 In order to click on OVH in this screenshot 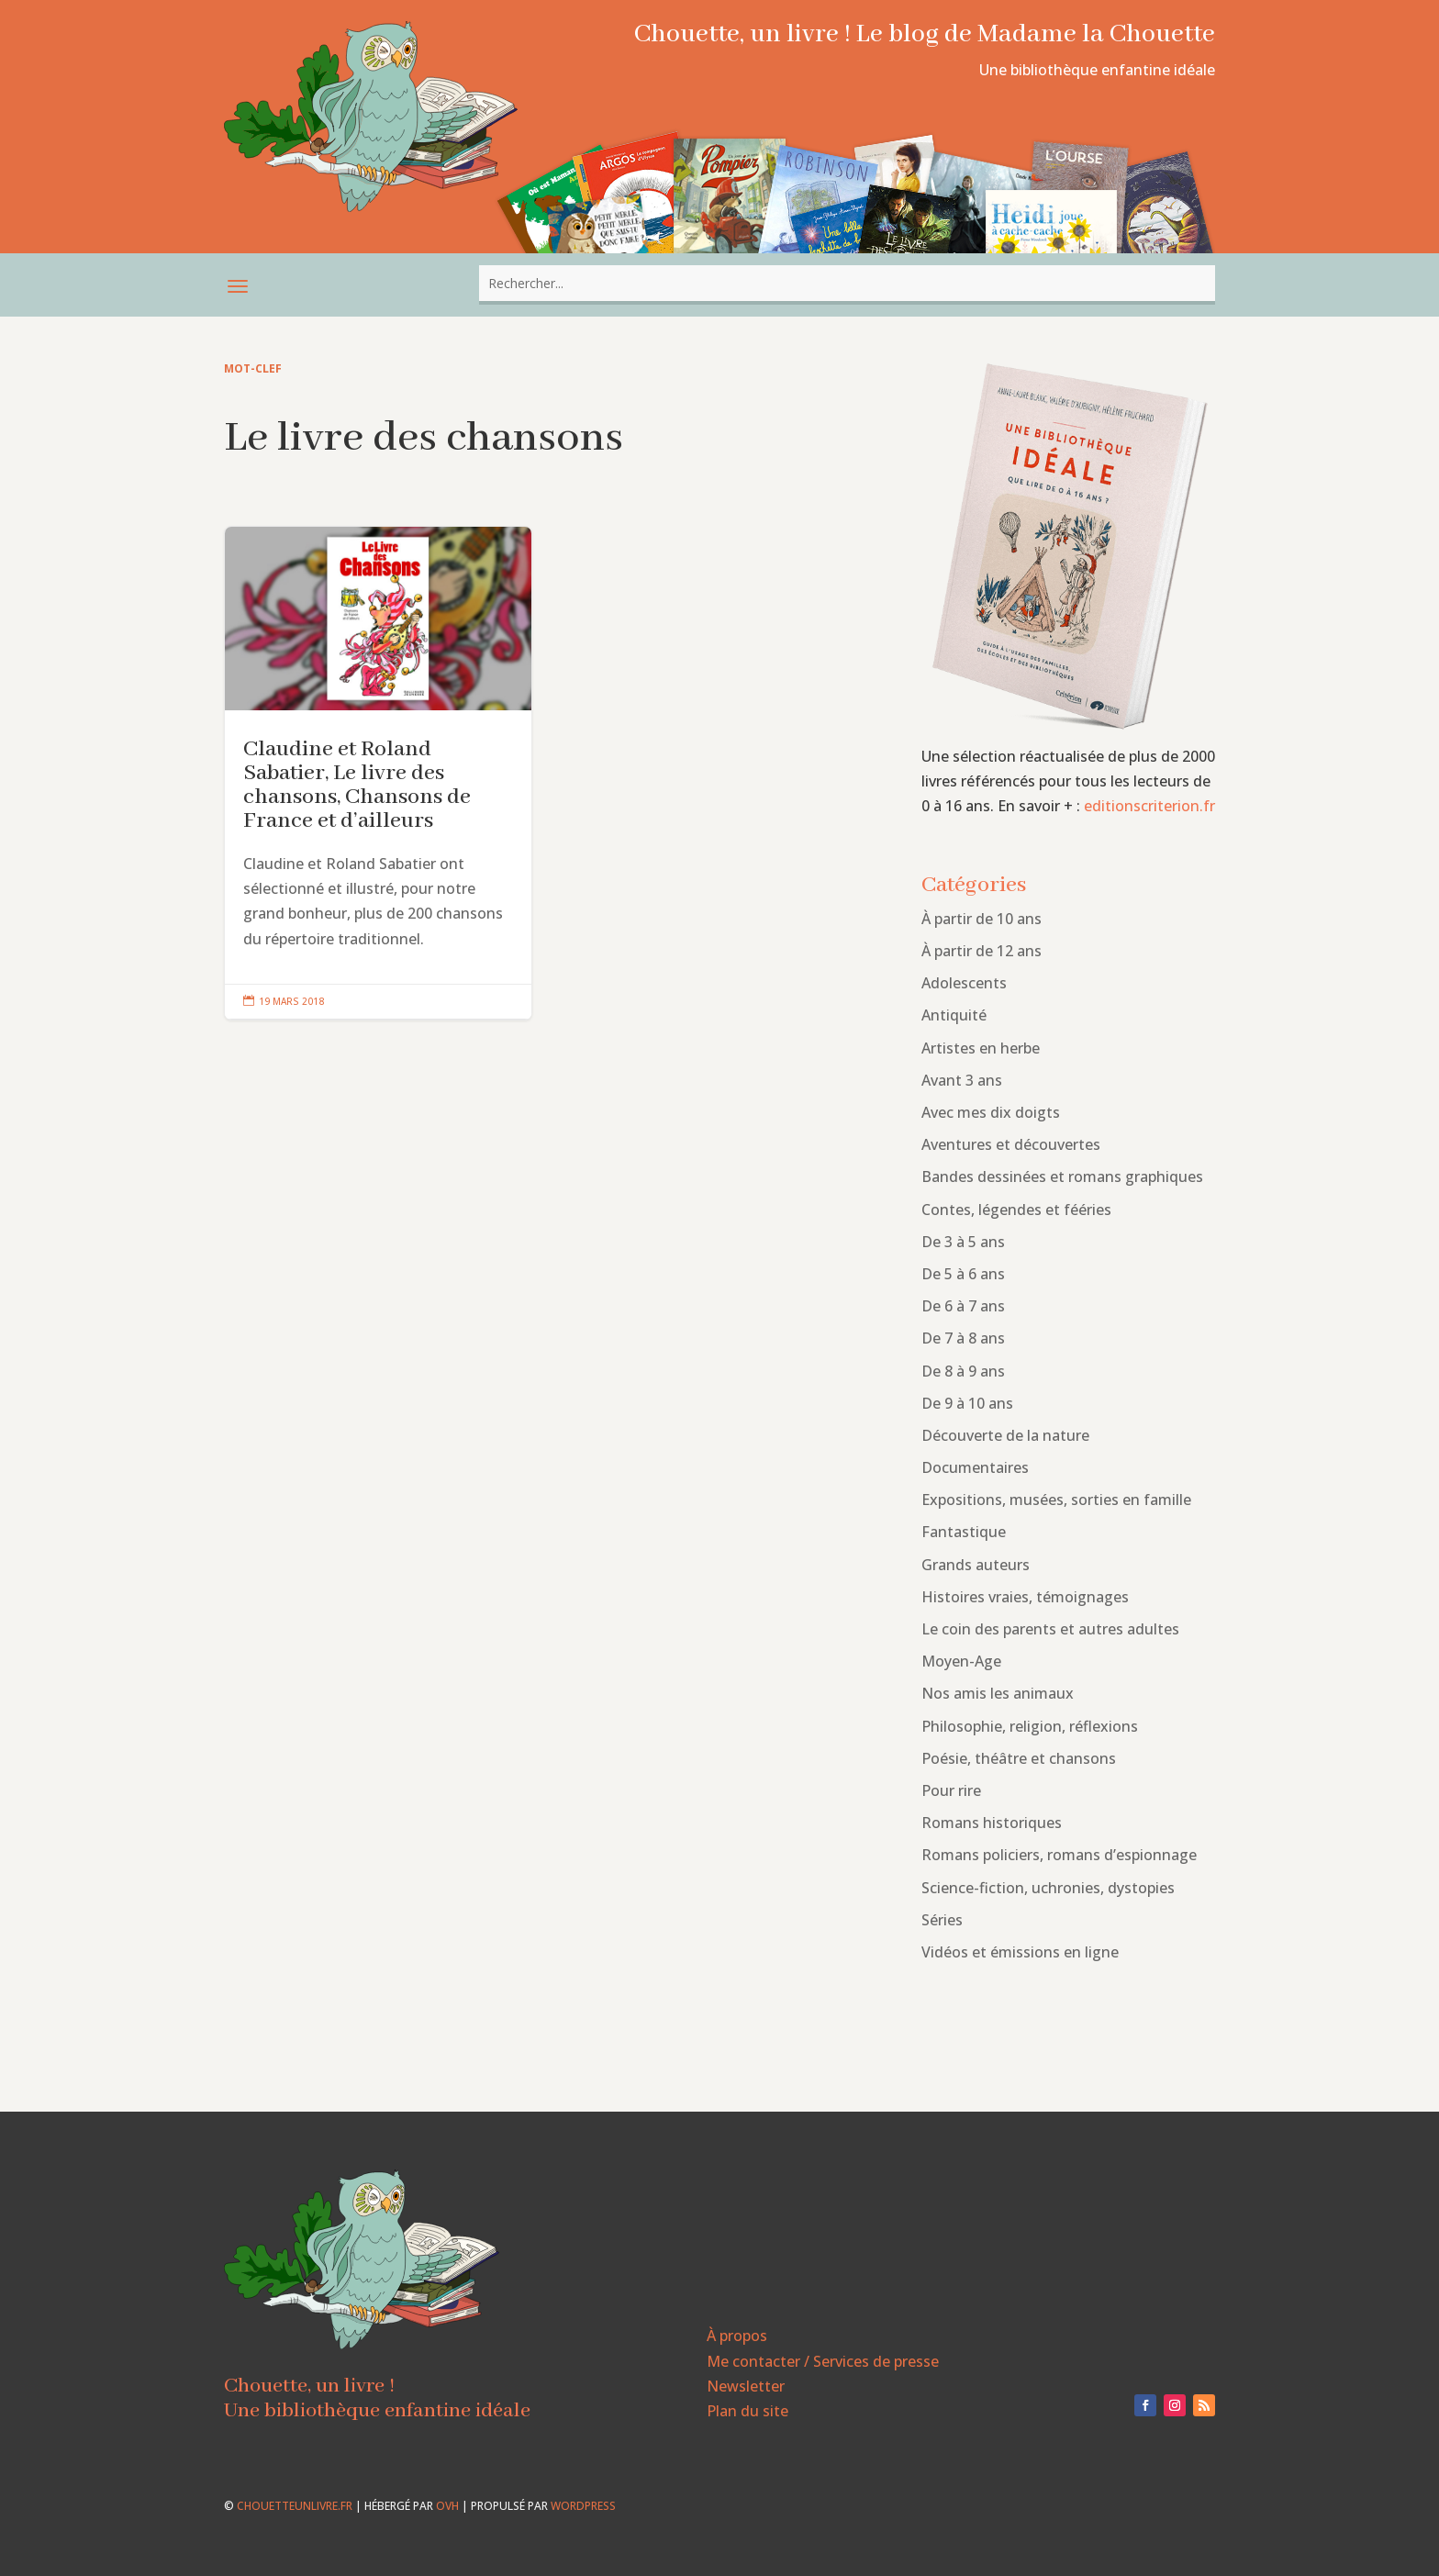, I will do `click(447, 2506)`.